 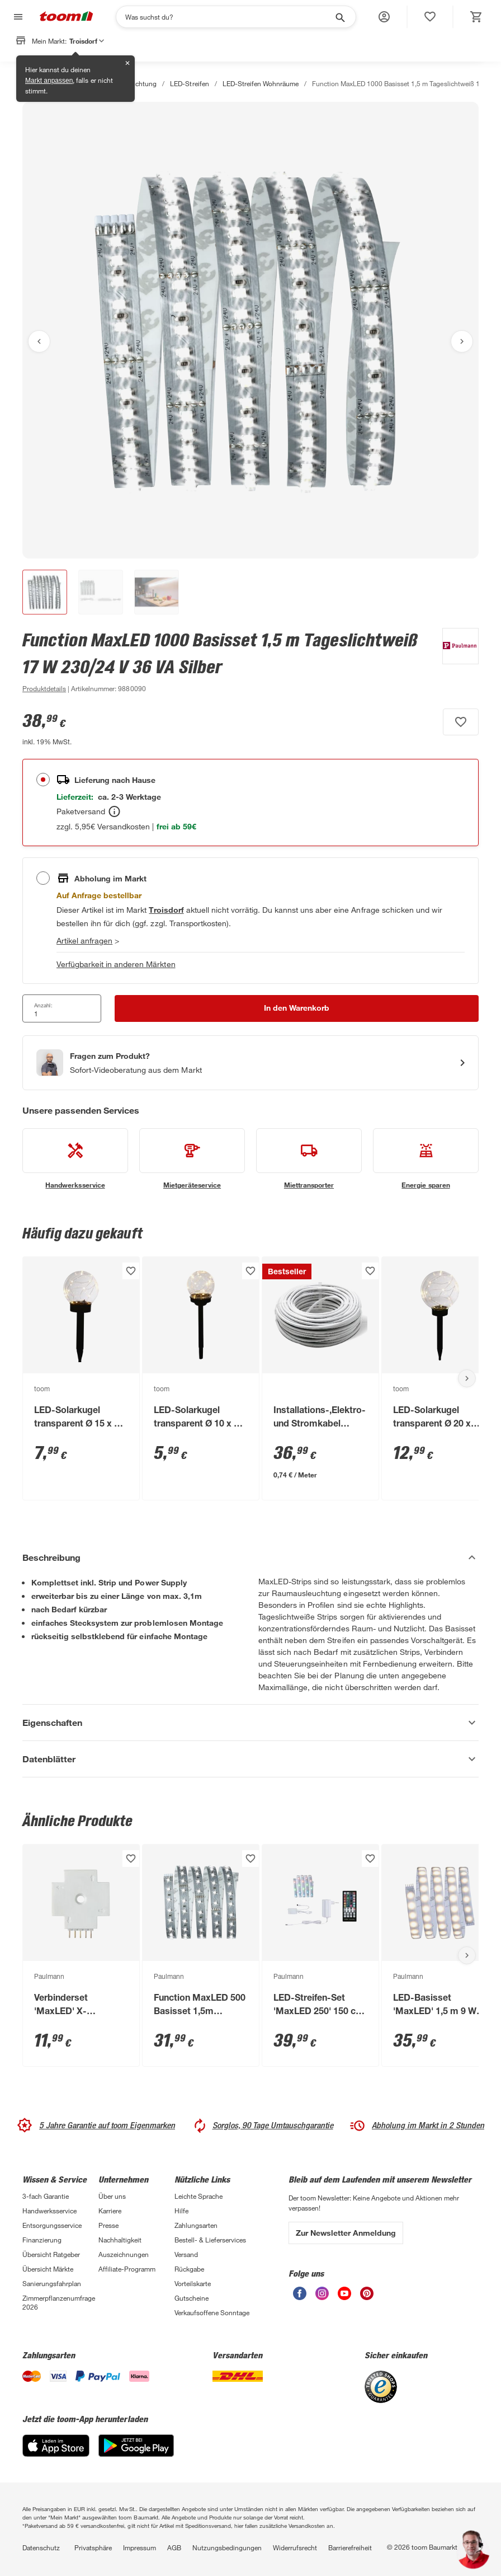 I want to click on Über uns, so click(x=112, y=2196).